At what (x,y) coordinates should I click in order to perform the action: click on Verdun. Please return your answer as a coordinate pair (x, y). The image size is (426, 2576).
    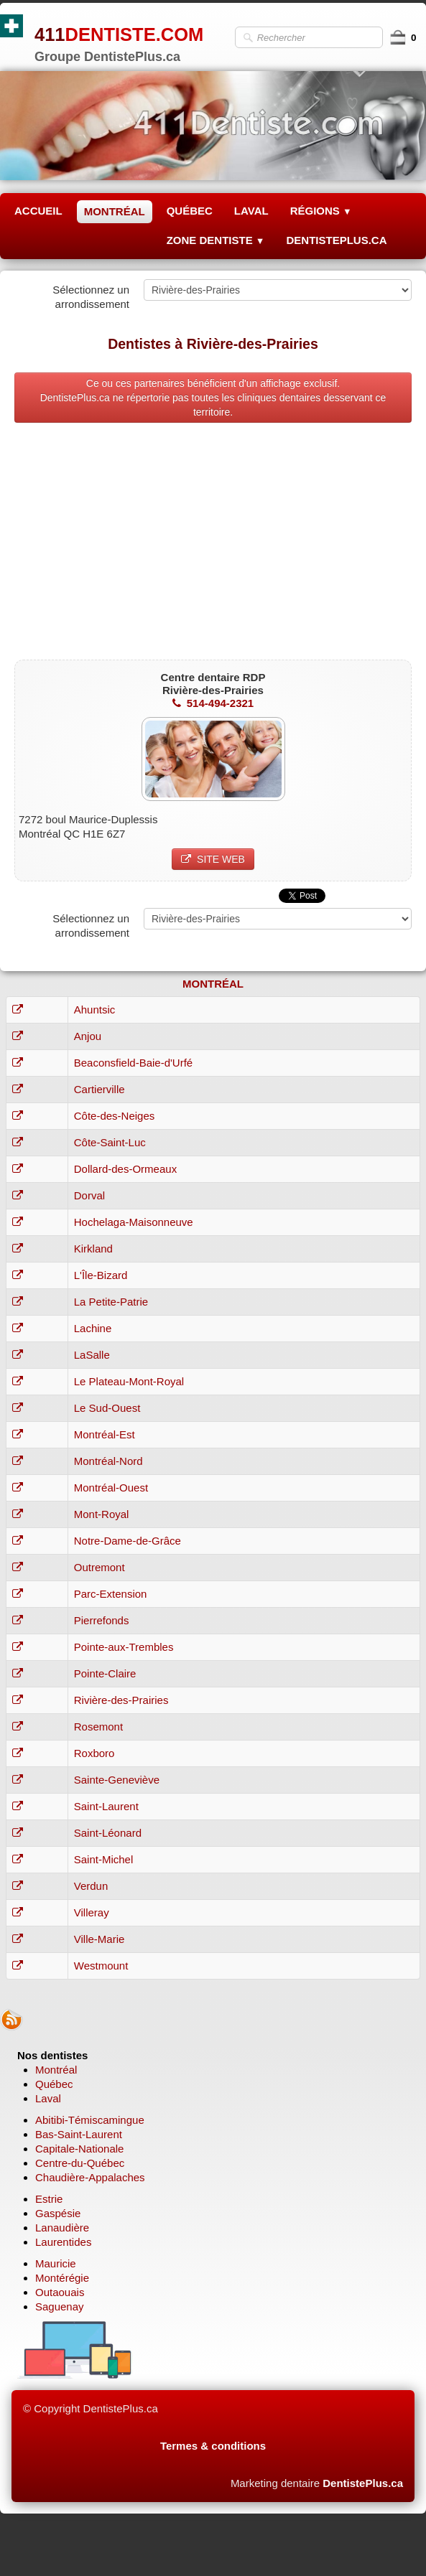
    Looking at the image, I should click on (91, 1886).